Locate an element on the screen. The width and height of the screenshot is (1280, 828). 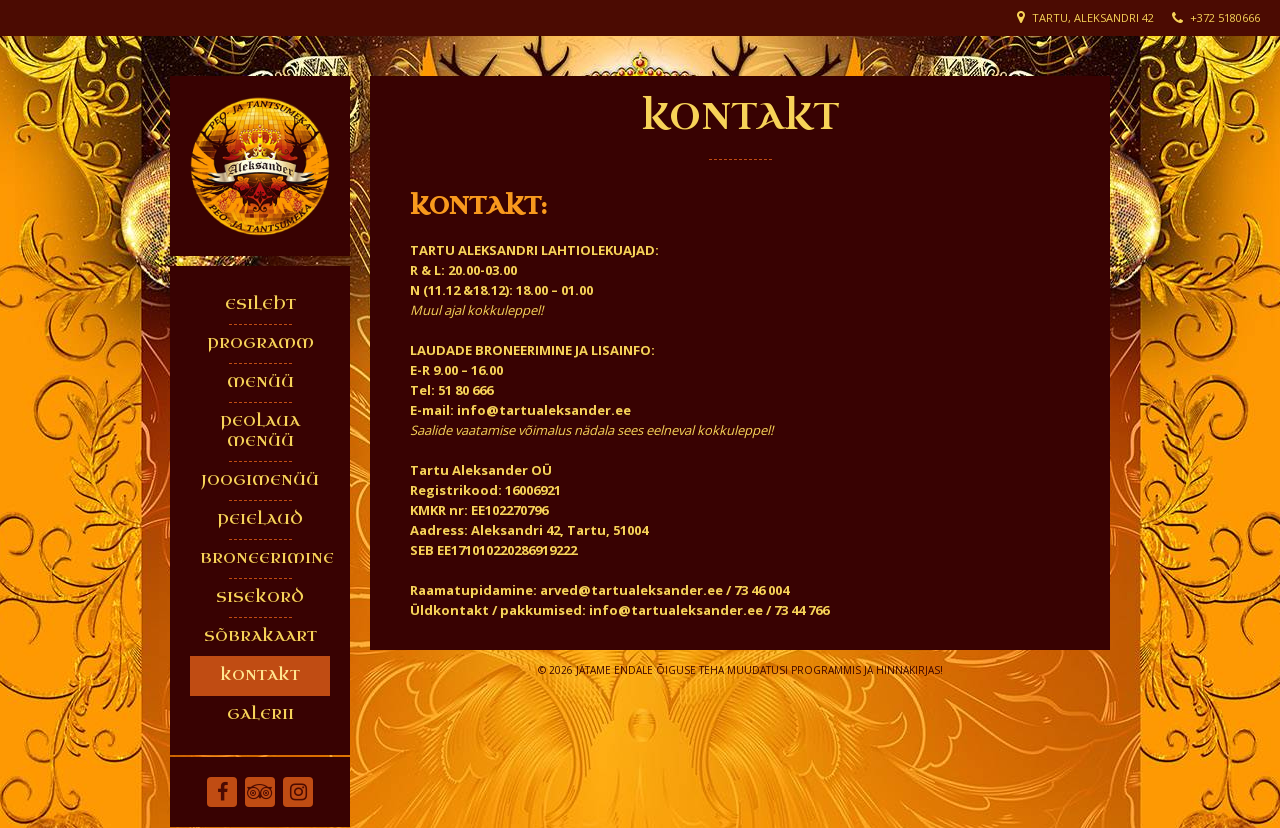
BRONEERIMINE is located at coordinates (265, 558).